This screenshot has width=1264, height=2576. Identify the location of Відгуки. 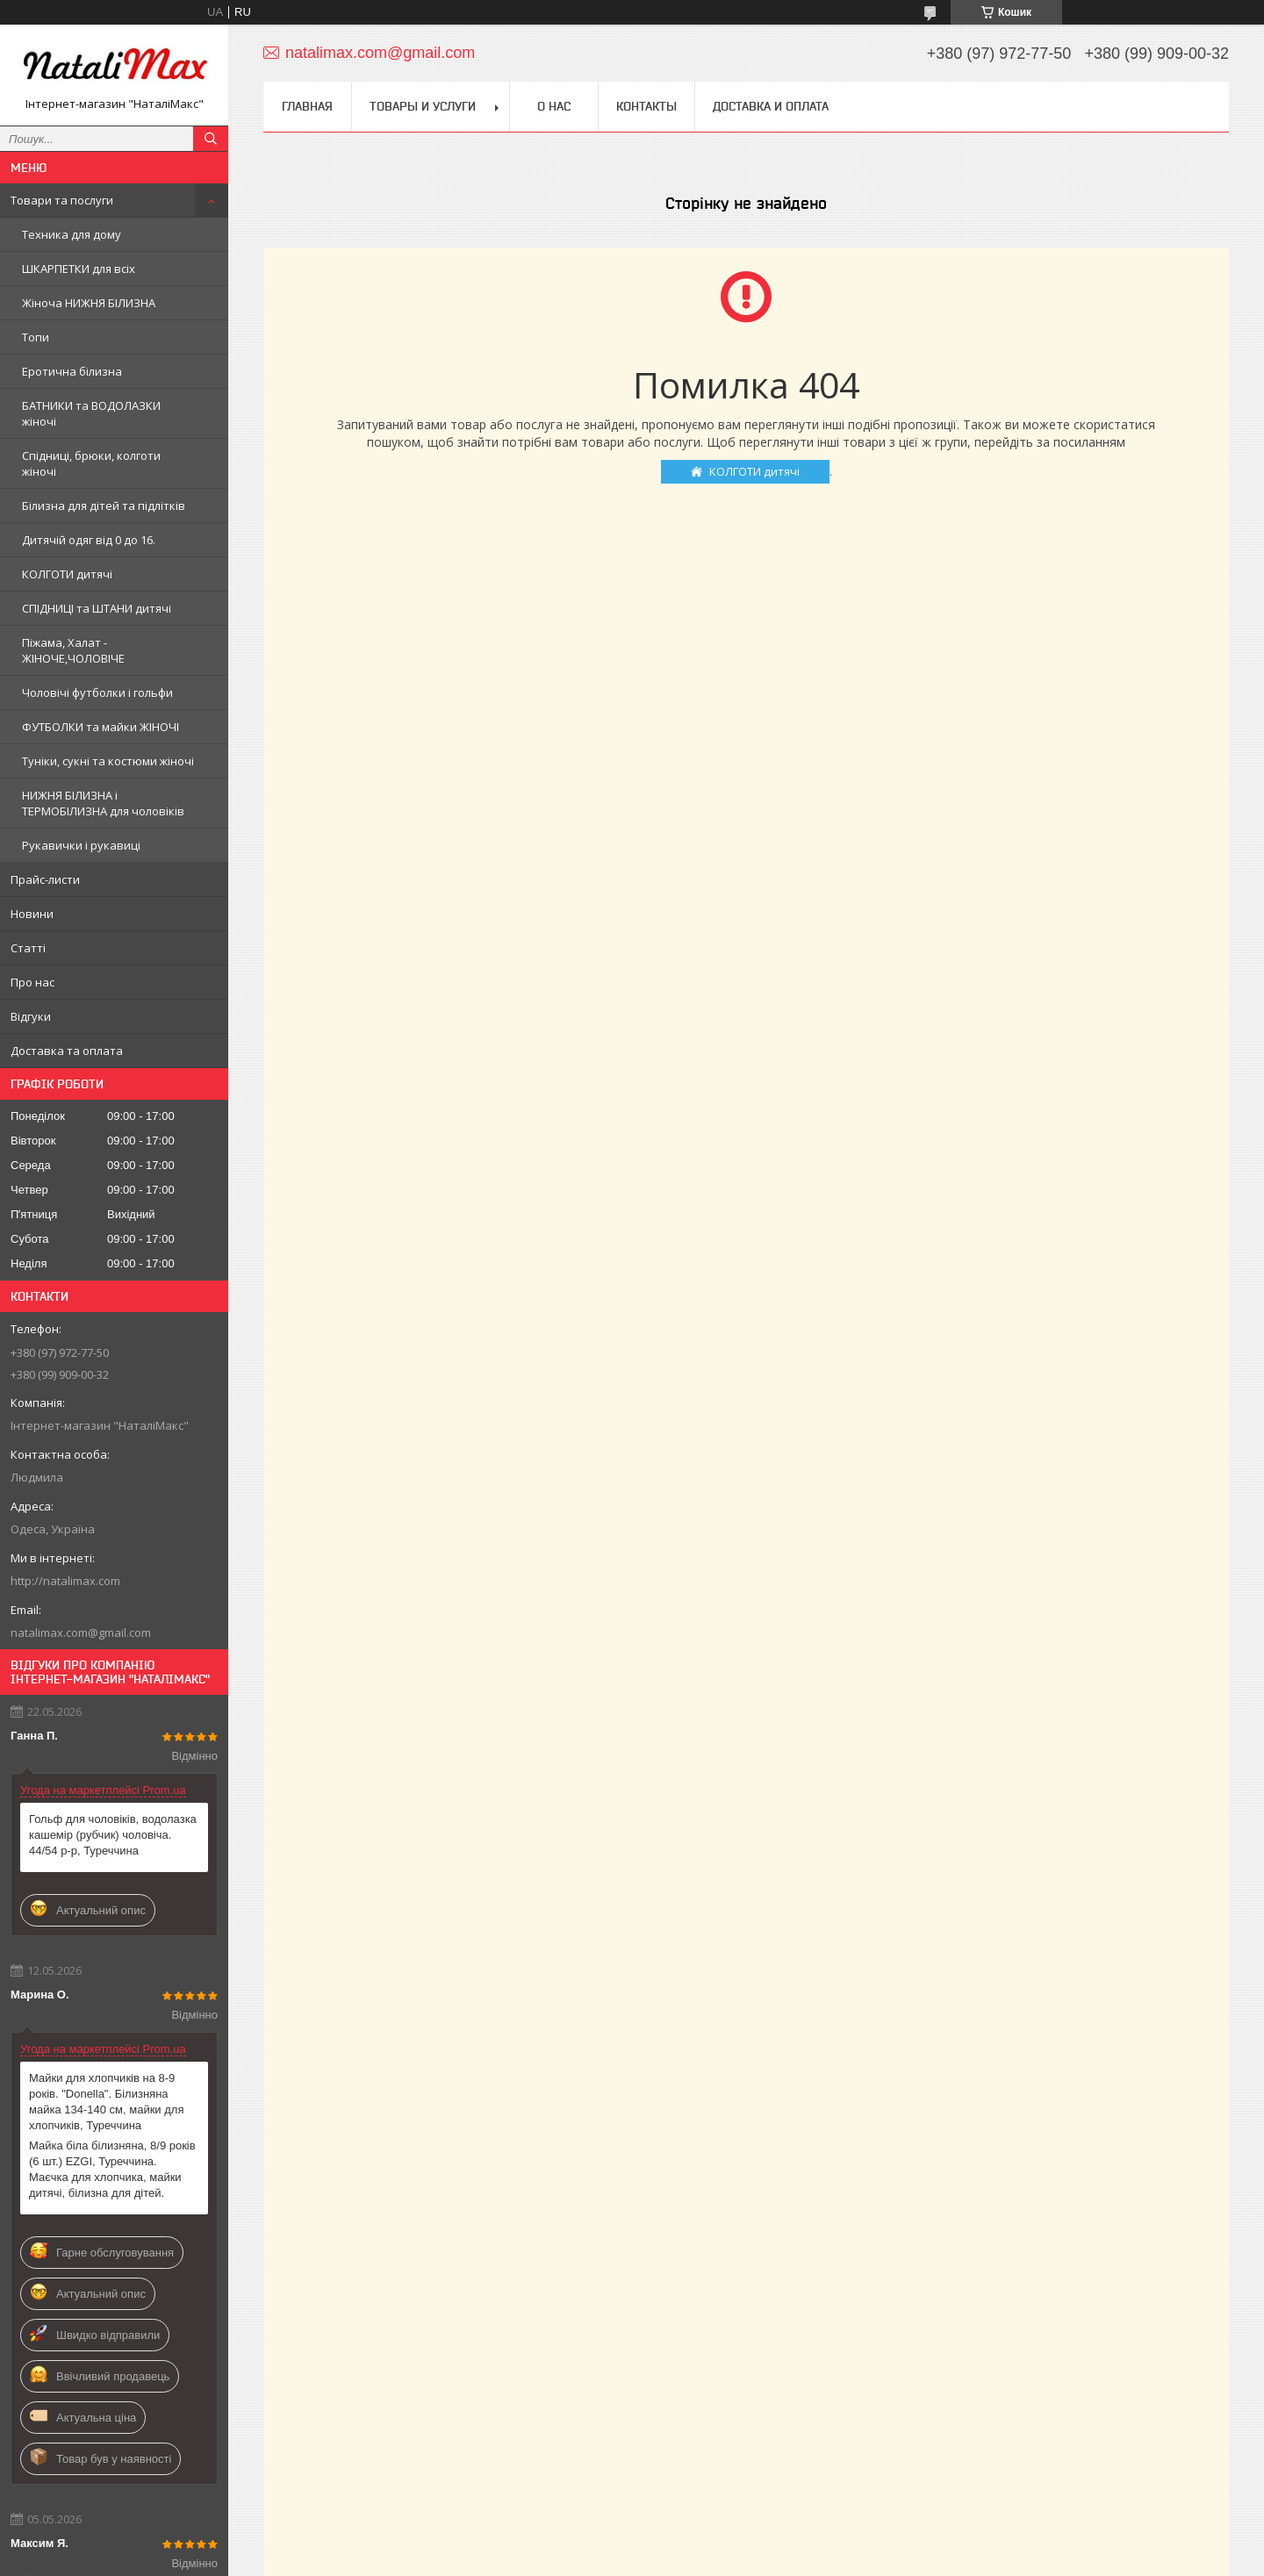
(31, 1016).